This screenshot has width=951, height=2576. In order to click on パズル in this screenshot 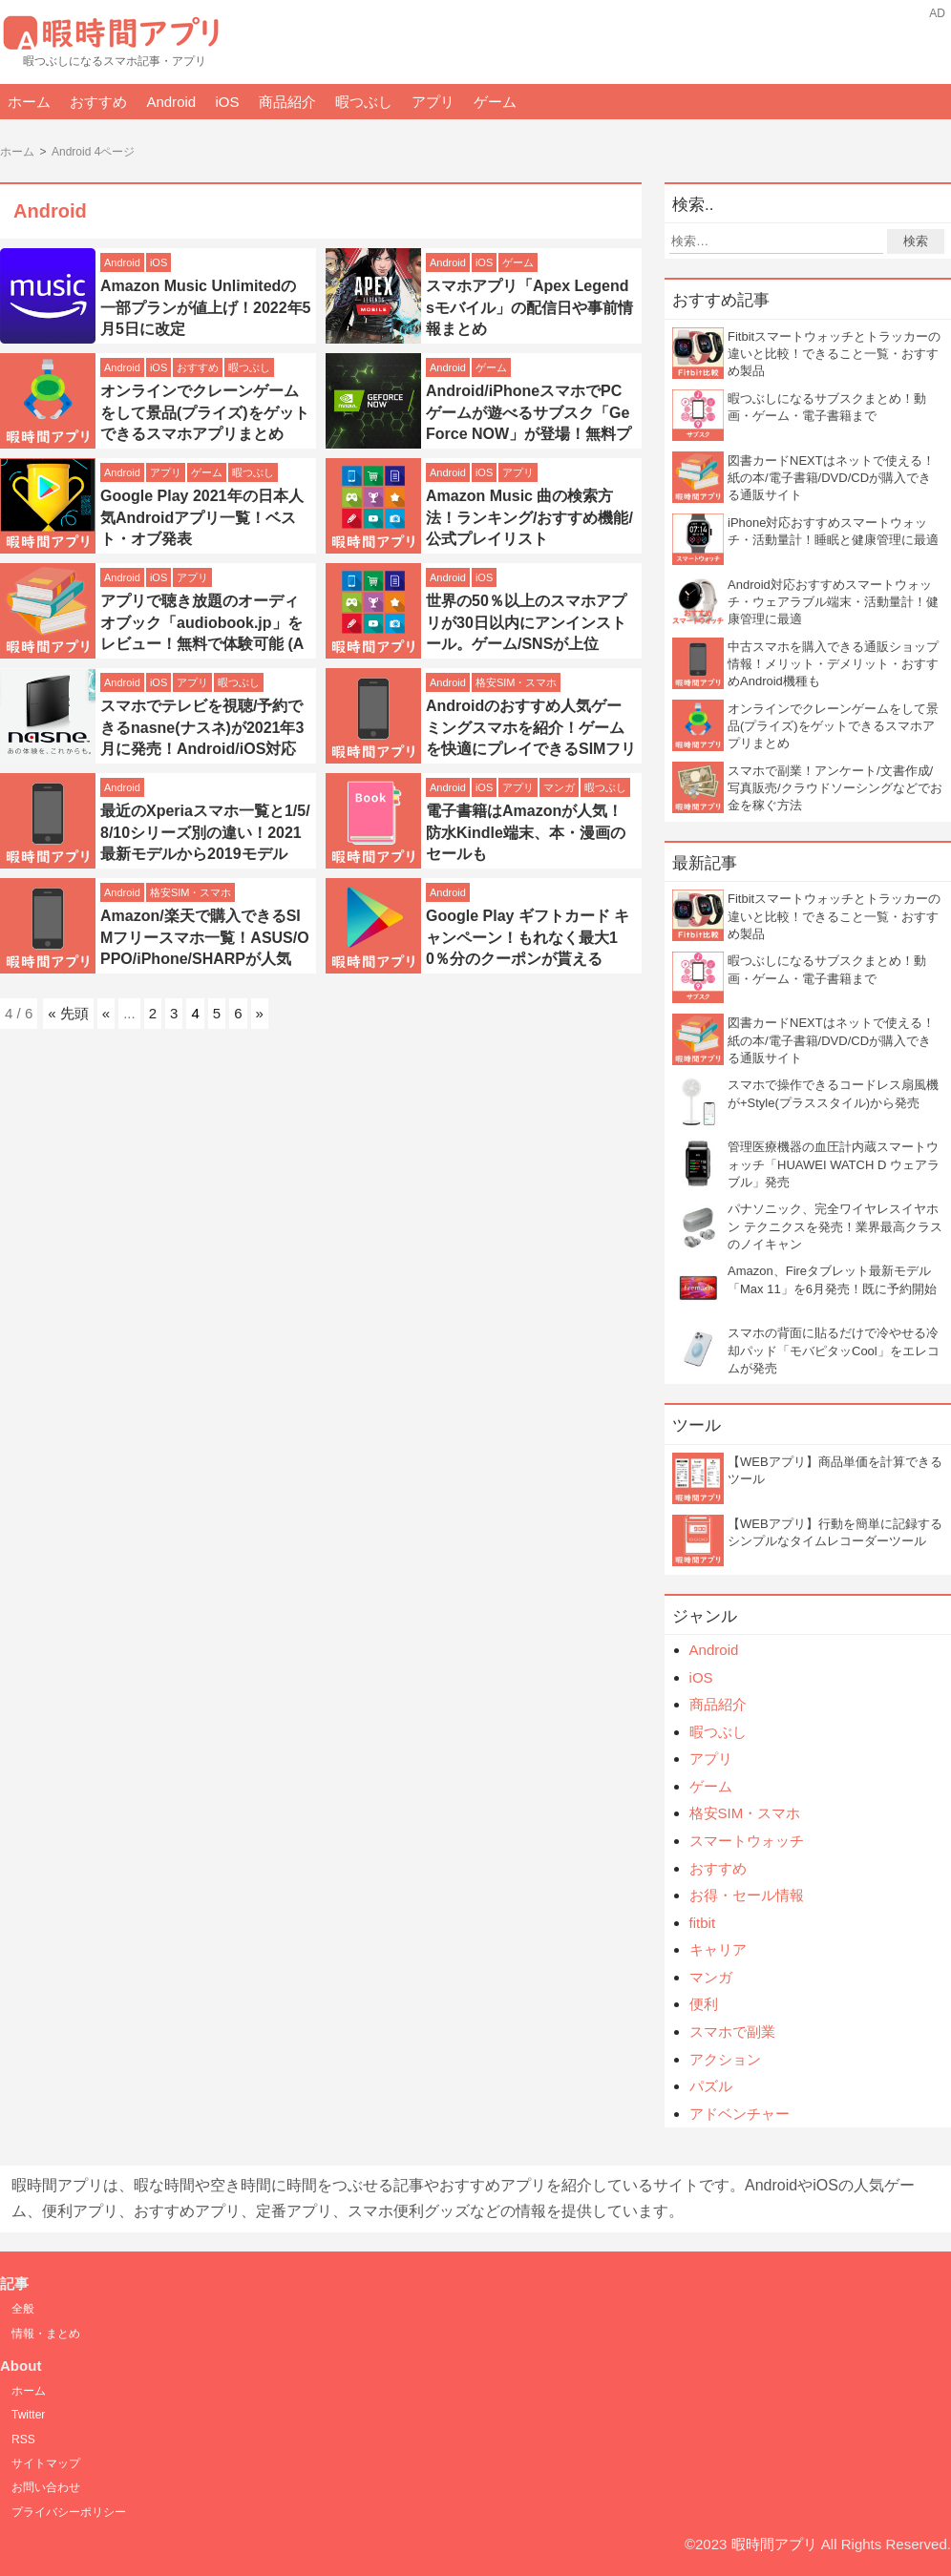, I will do `click(710, 2086)`.